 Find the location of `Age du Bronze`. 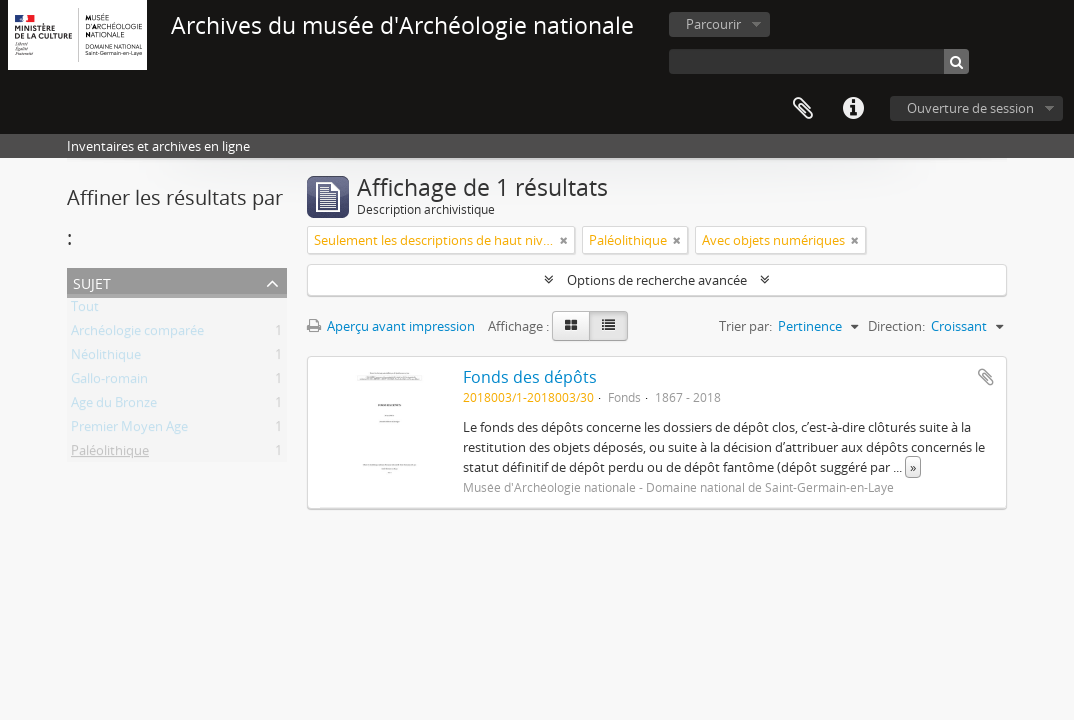

Age du Bronze is located at coordinates (114, 406).